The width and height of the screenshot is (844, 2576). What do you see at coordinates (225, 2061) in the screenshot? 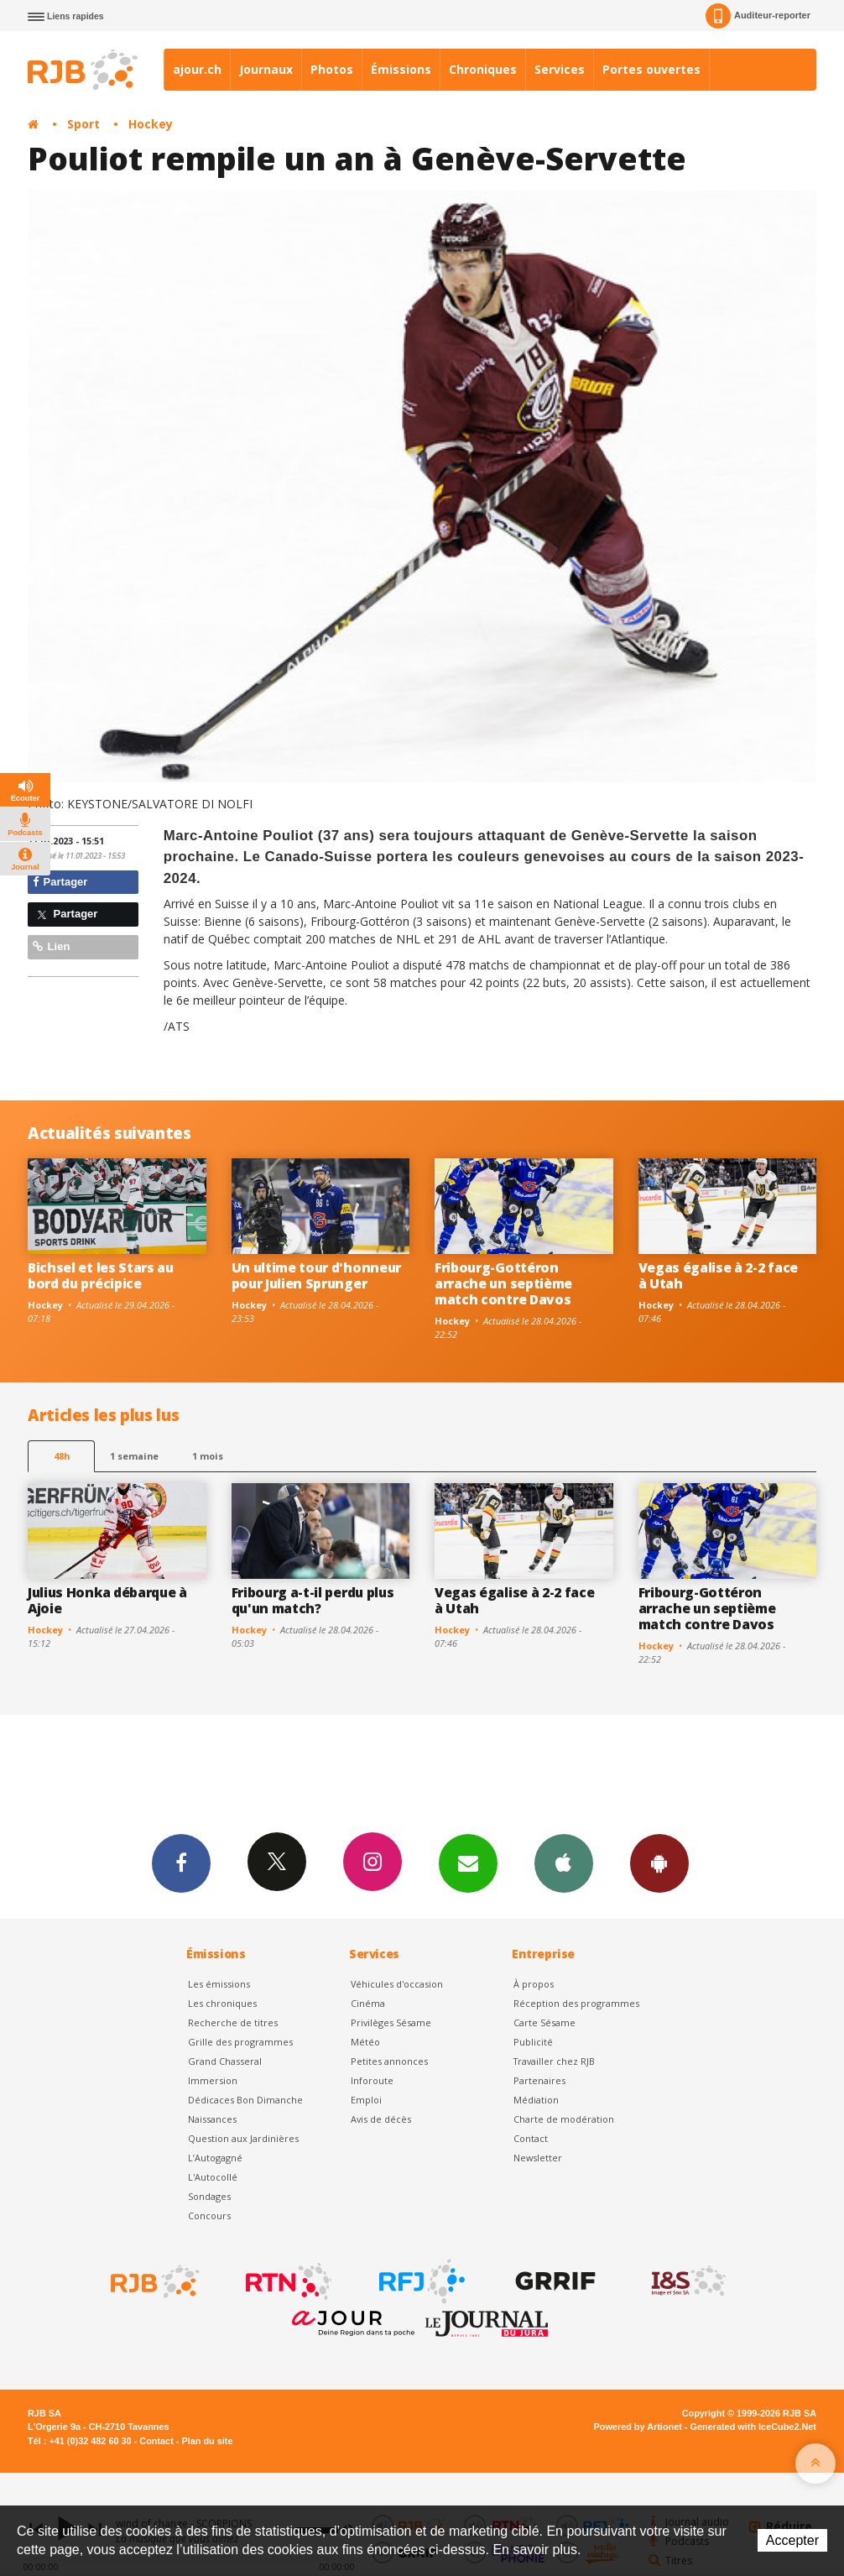
I see `Grand Chasseral` at bounding box center [225, 2061].